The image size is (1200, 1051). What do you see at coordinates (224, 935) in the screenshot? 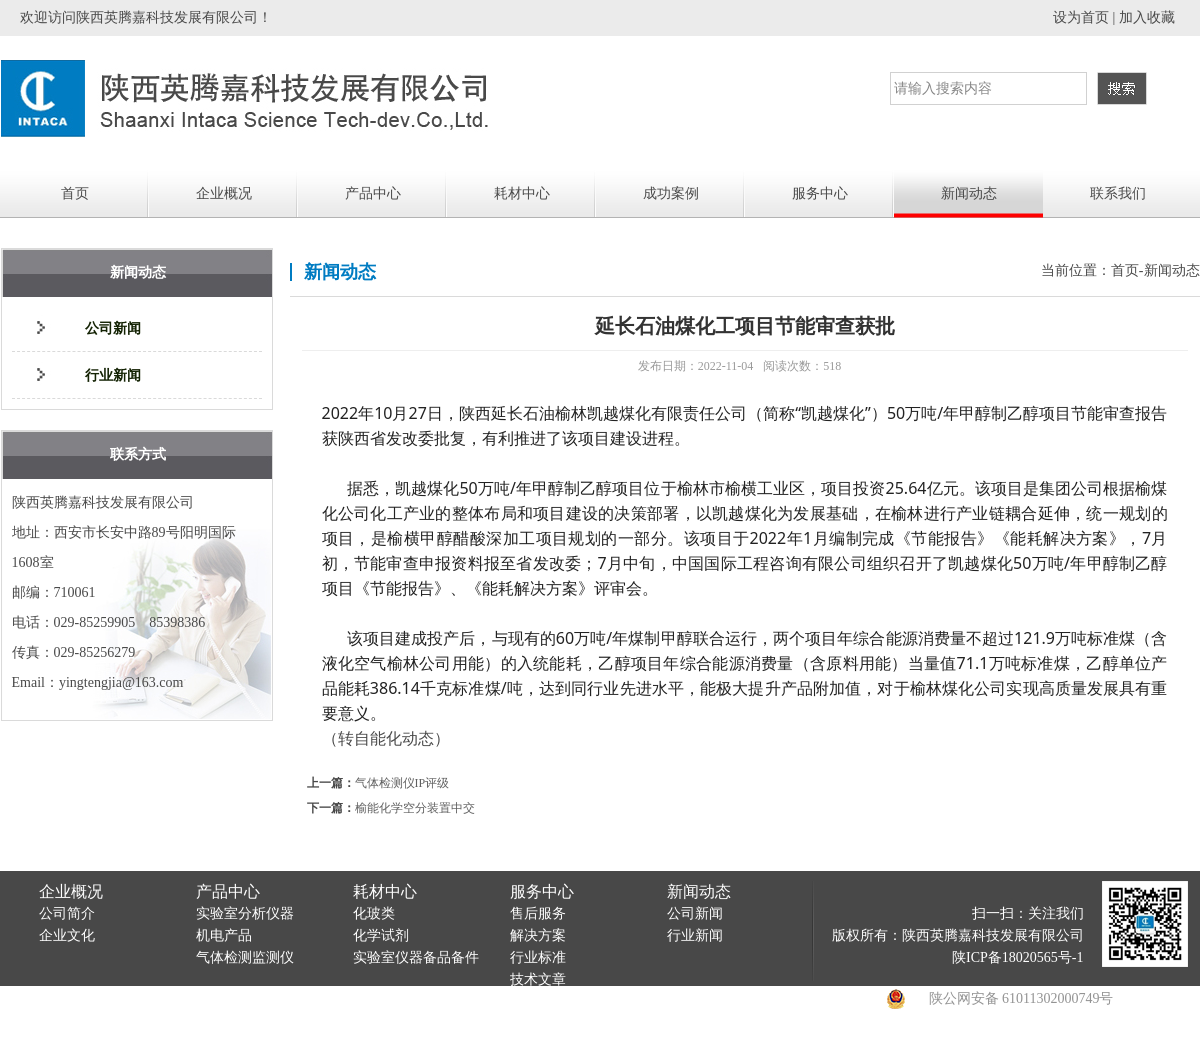
I see `机电产品` at bounding box center [224, 935].